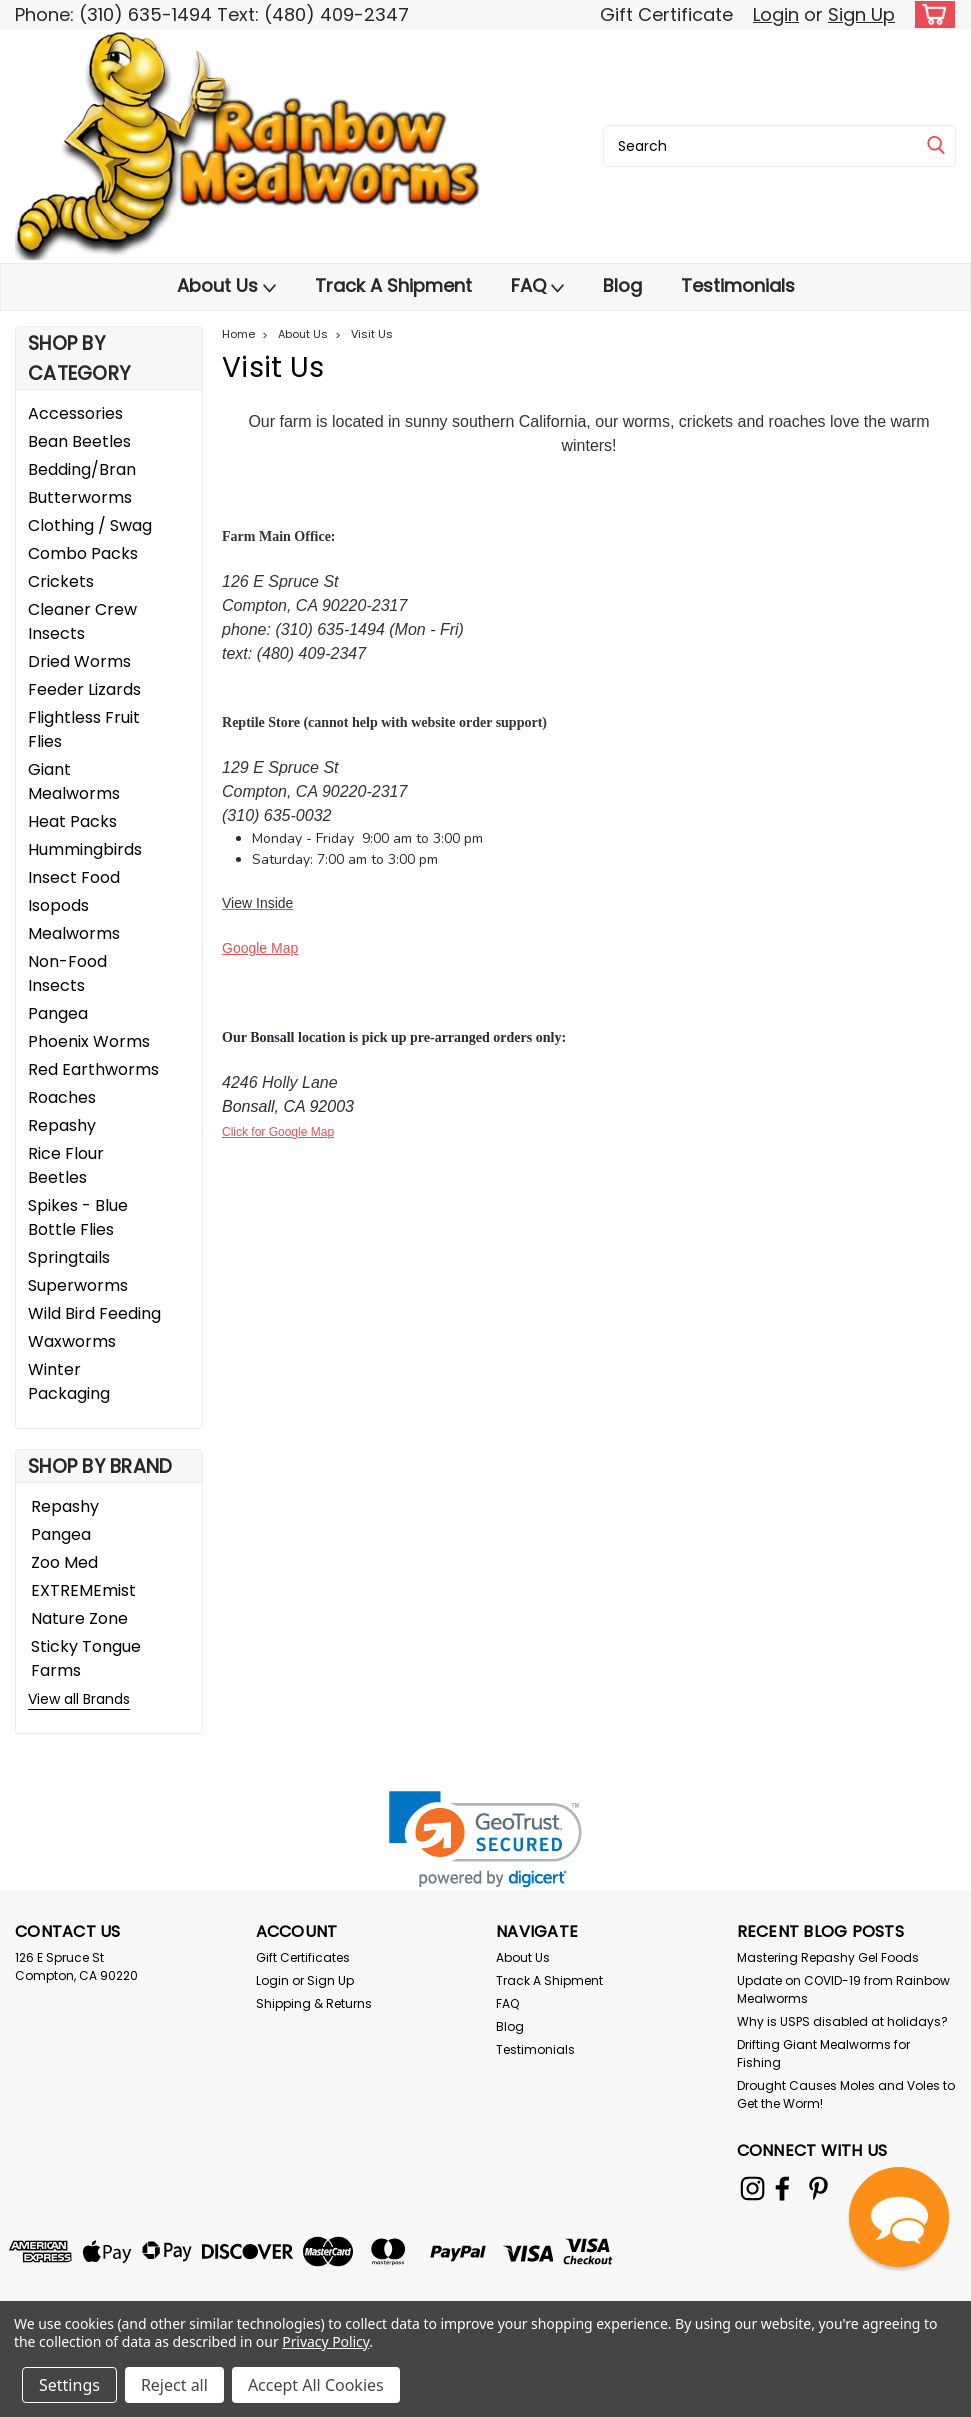  What do you see at coordinates (78, 1217) in the screenshot?
I see `Spikes - Blue Bottle Flies` at bounding box center [78, 1217].